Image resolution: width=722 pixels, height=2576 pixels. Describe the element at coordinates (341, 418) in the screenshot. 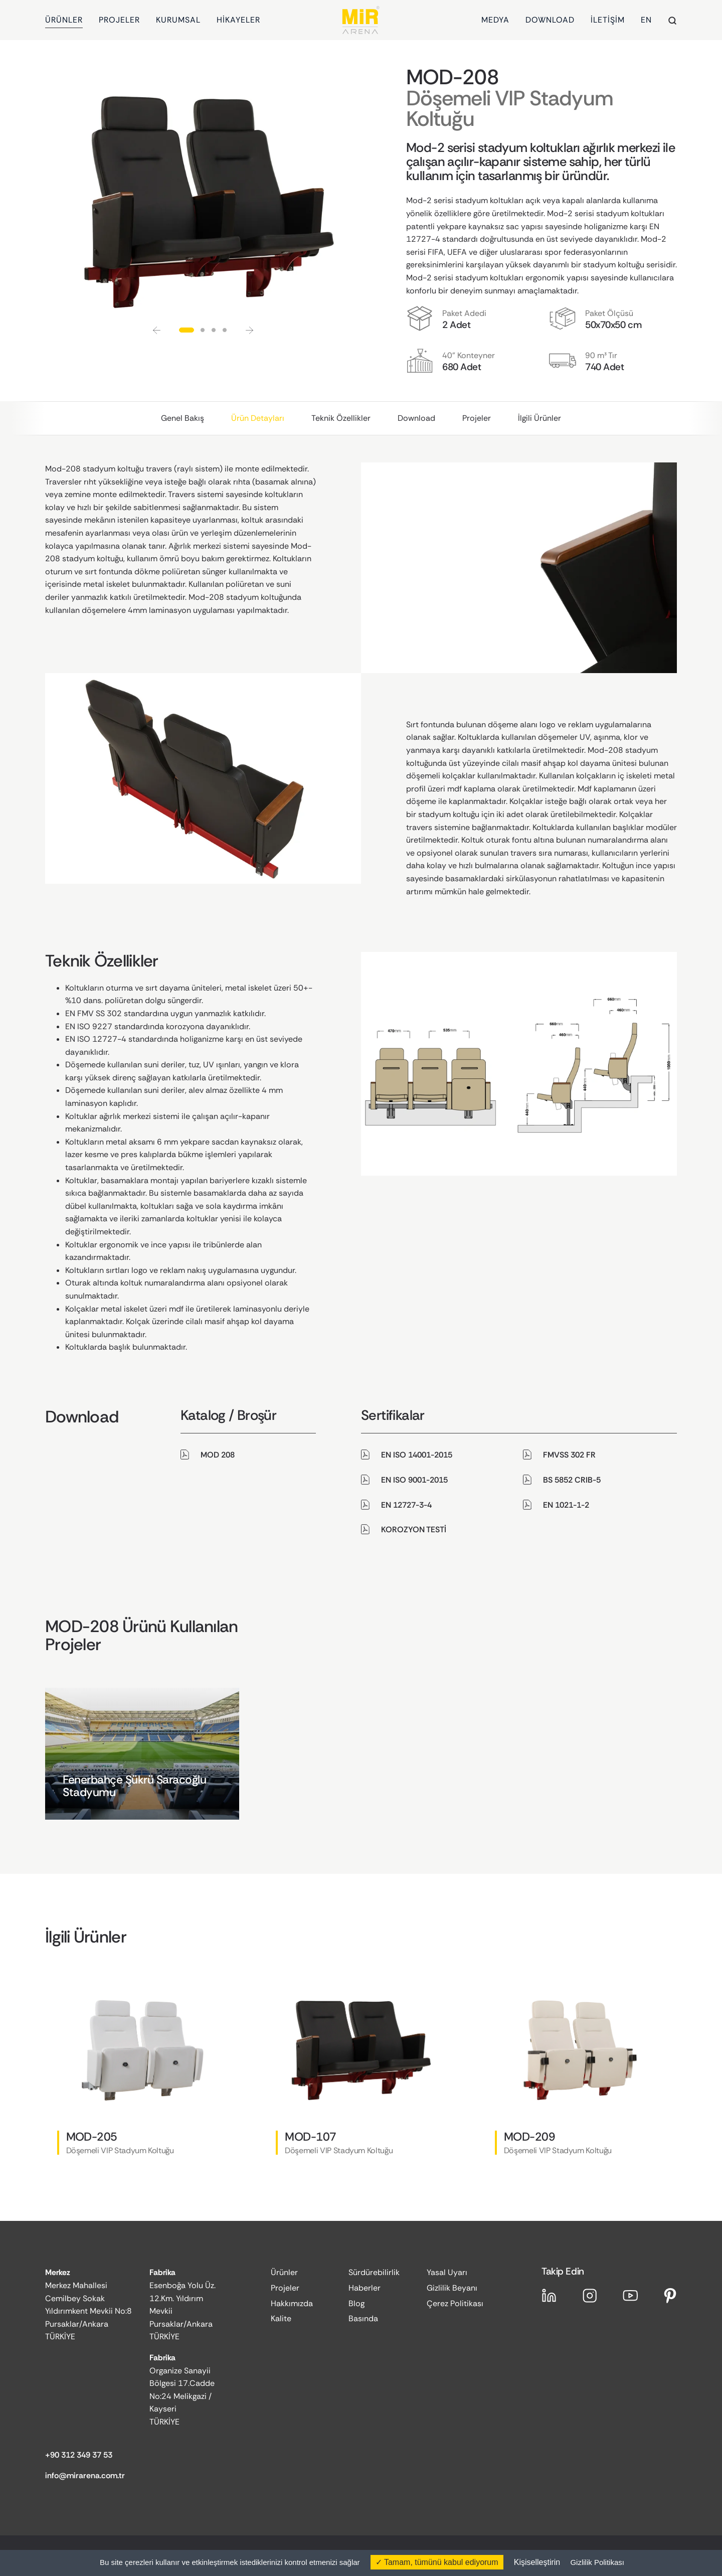

I see `Teknik Özellikler` at that location.